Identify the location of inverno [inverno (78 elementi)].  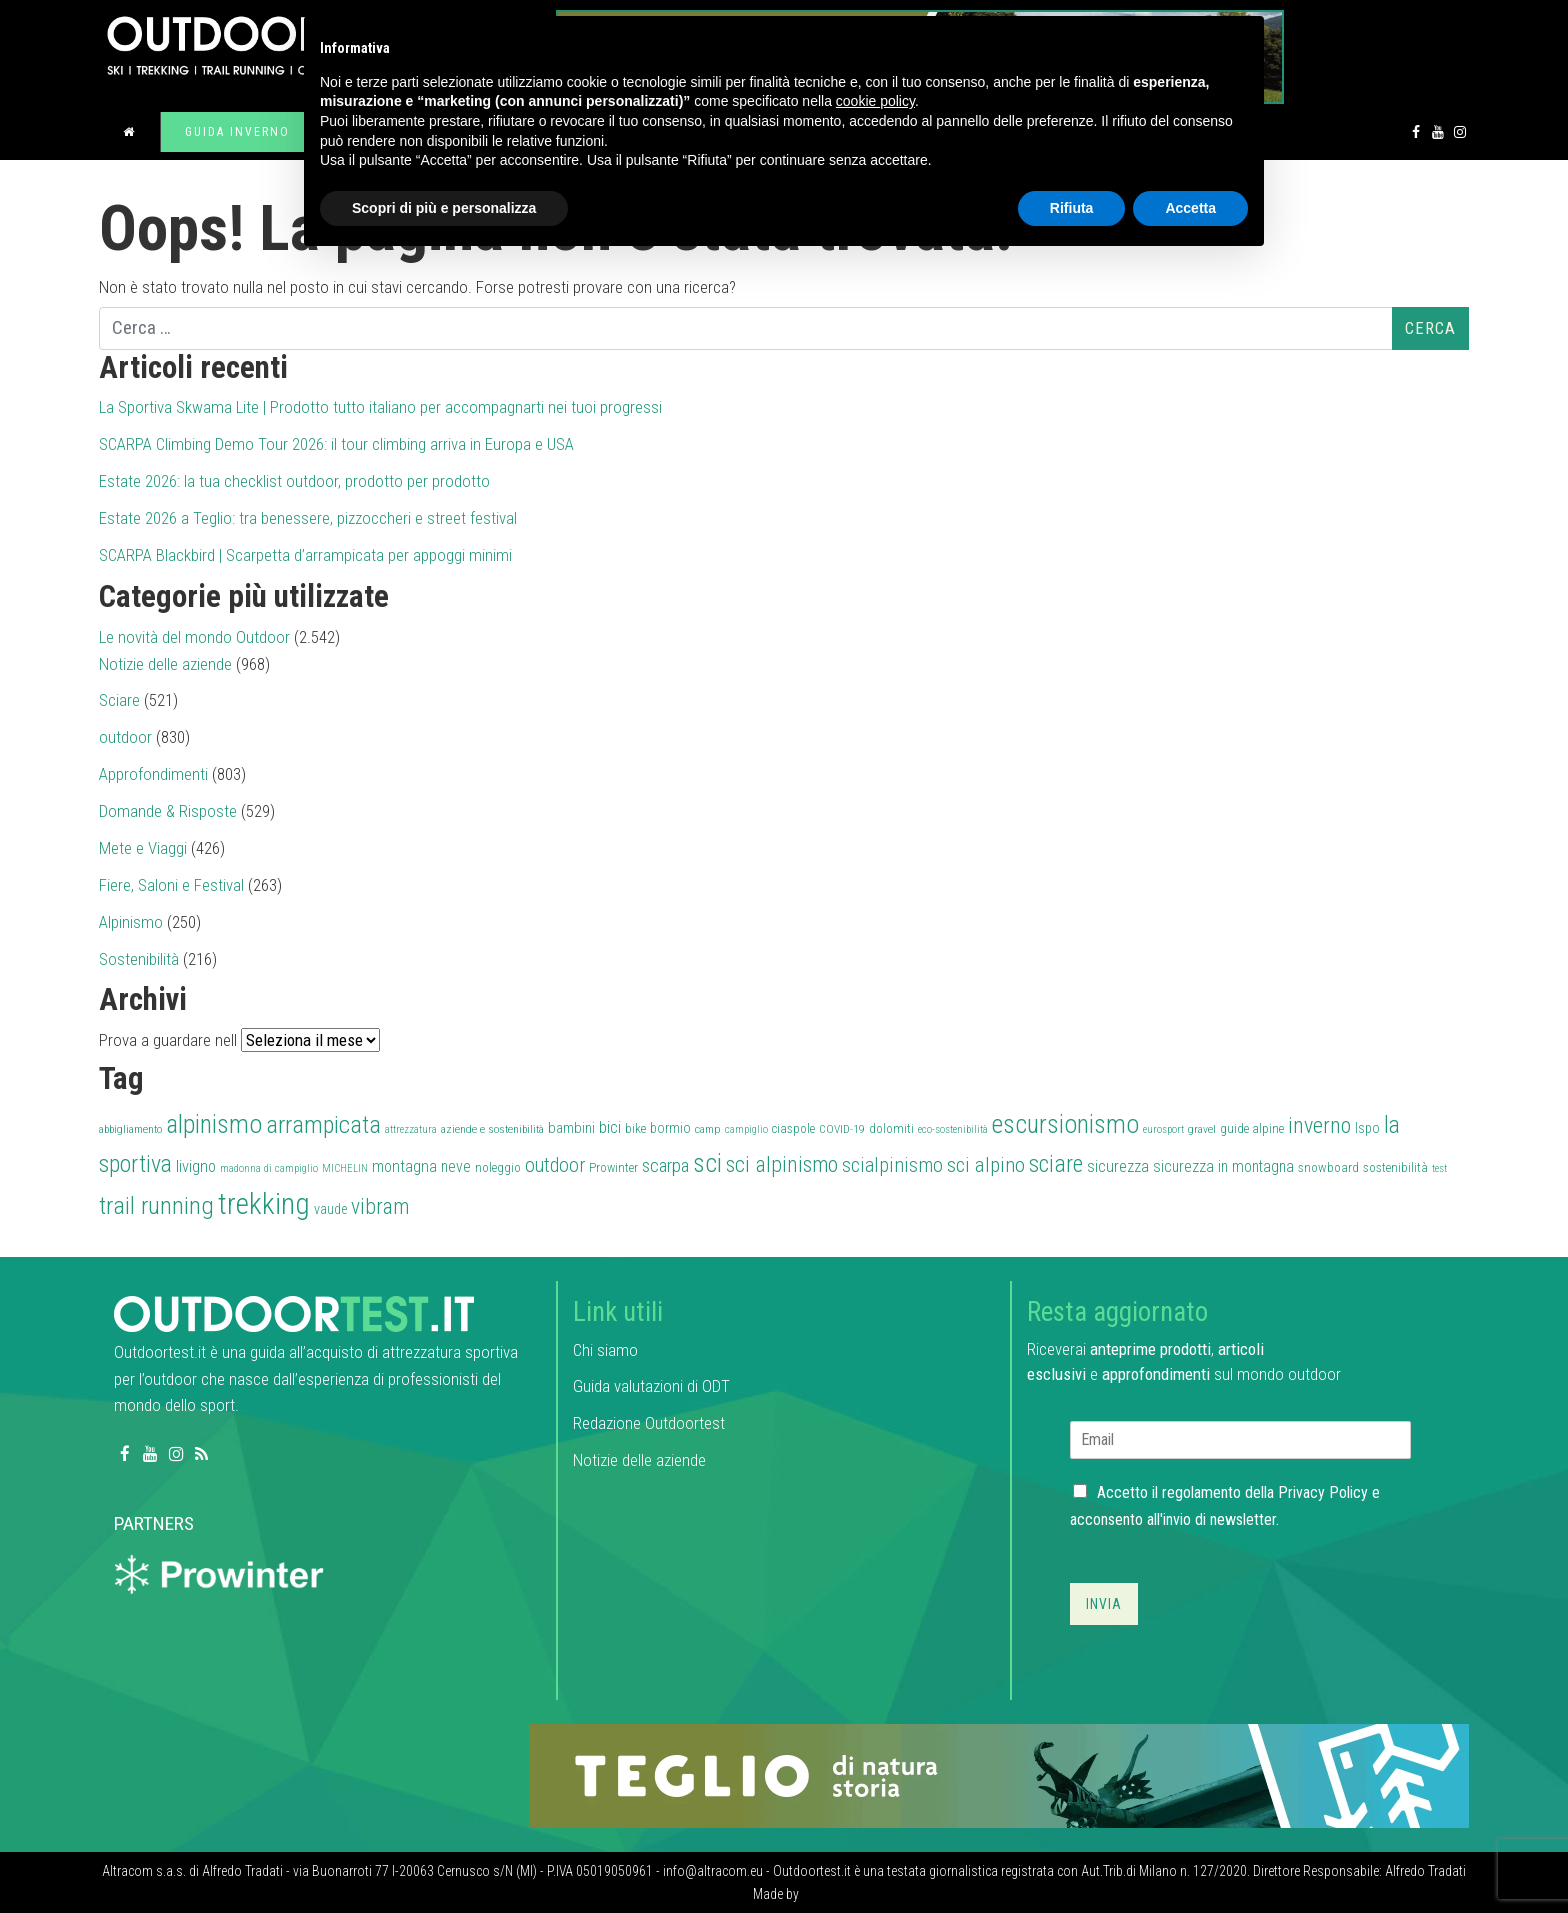
(1319, 1125).